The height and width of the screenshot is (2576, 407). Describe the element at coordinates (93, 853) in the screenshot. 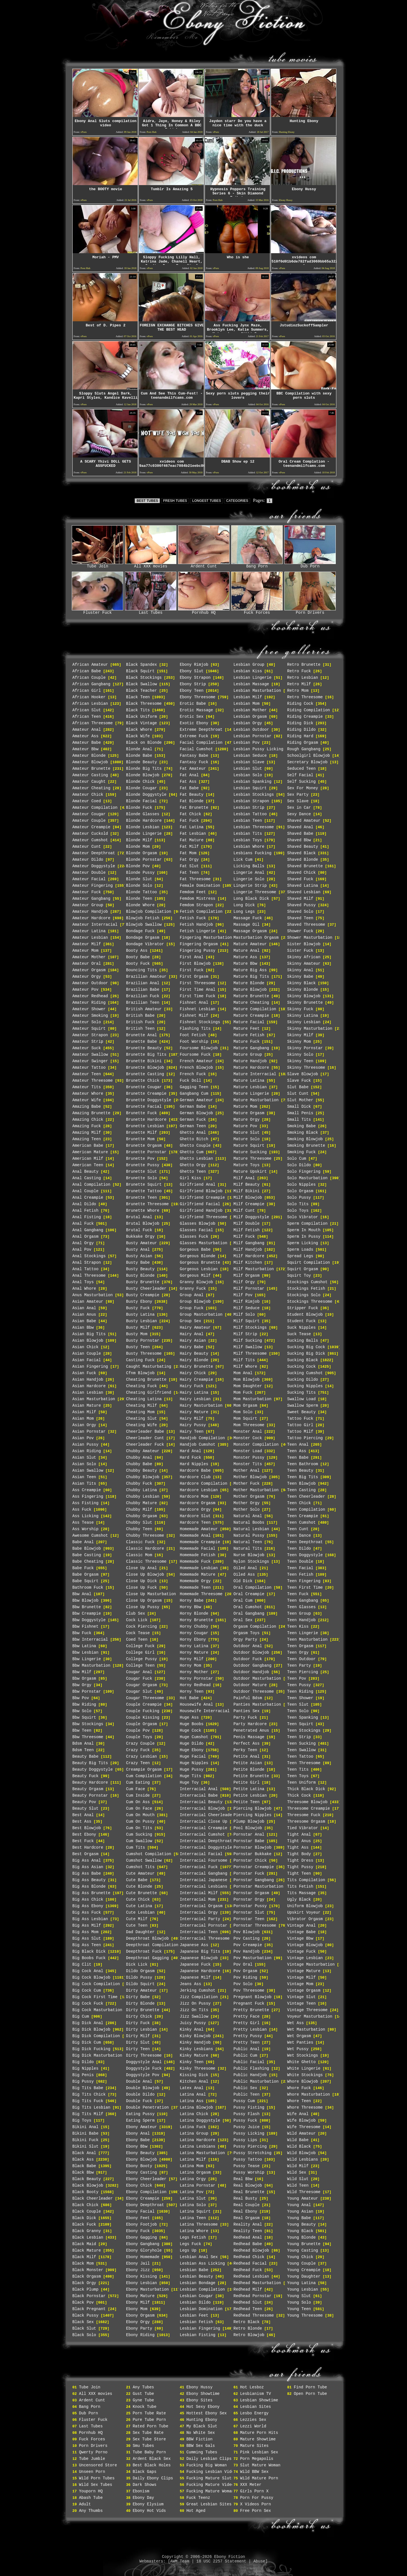

I see `Amateur Deepthroat` at that location.